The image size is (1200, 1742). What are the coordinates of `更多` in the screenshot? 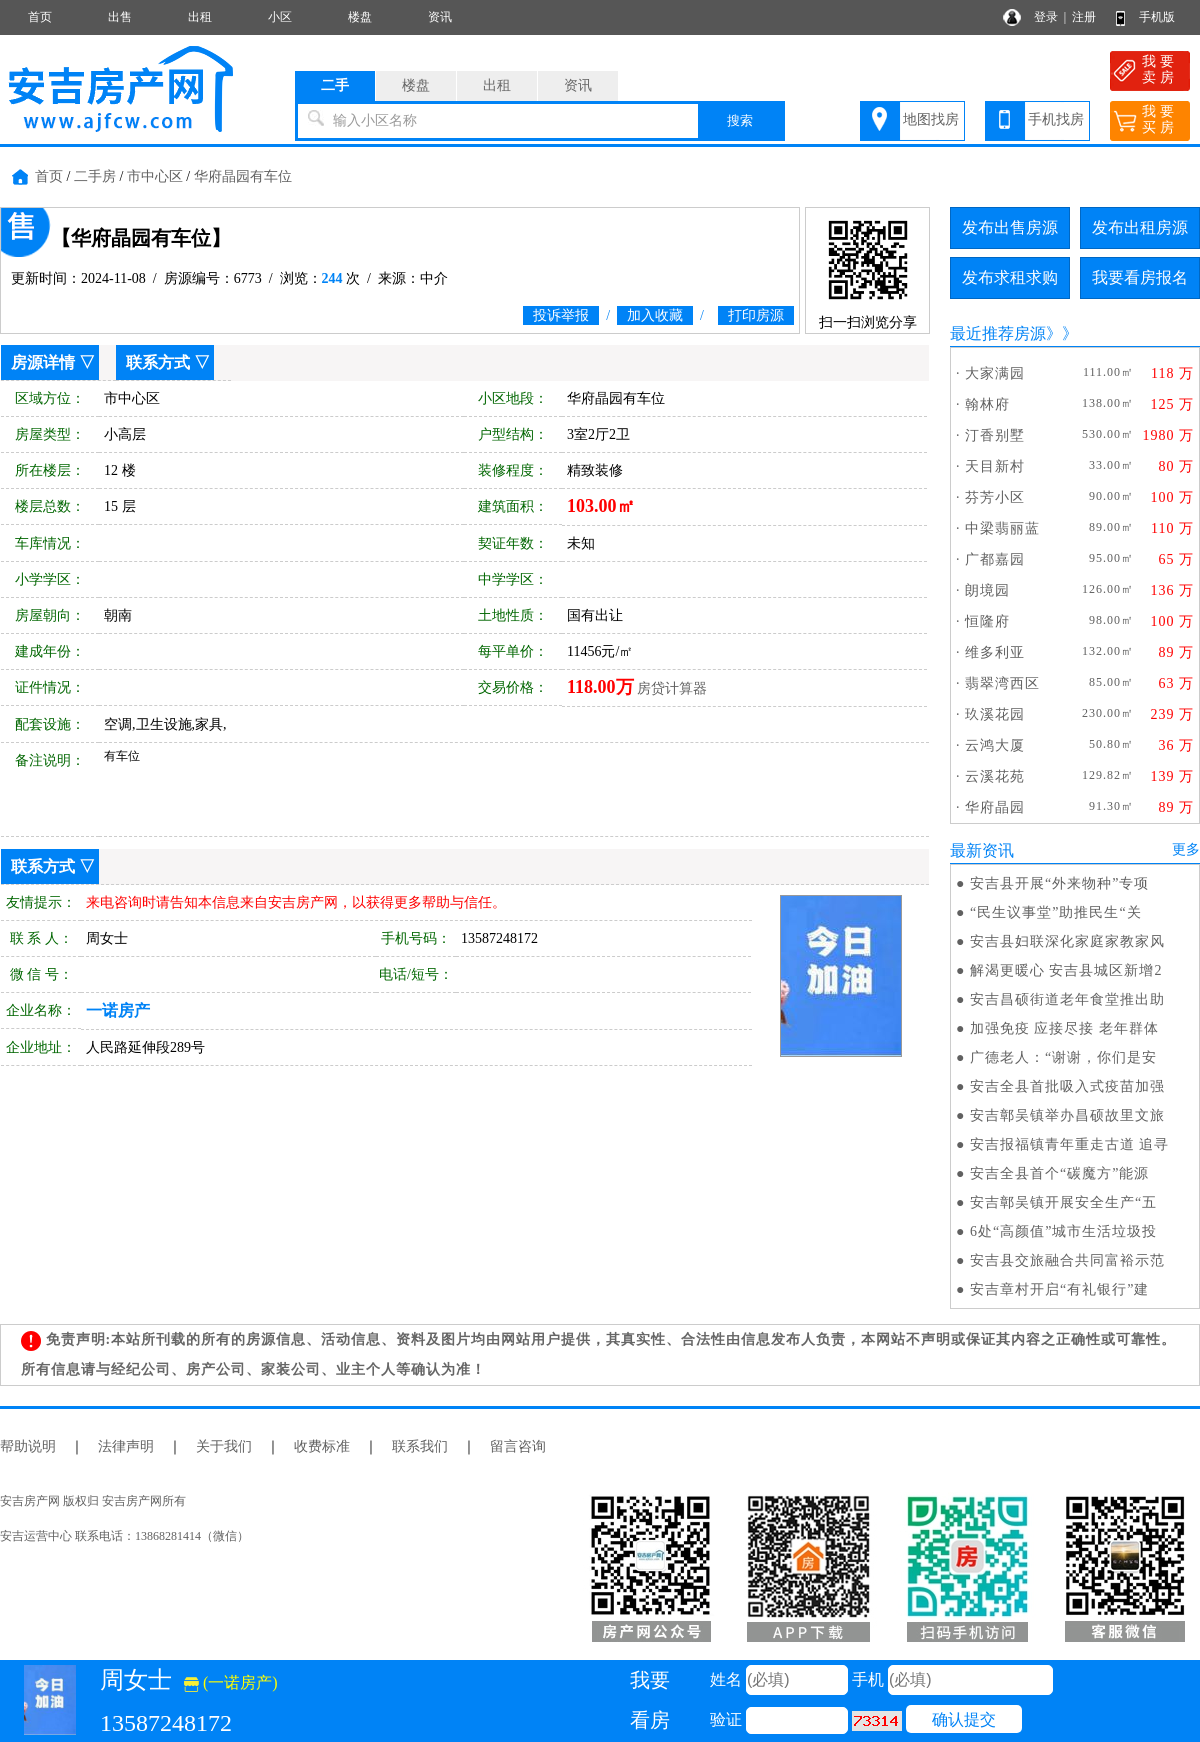 It's located at (1186, 849).